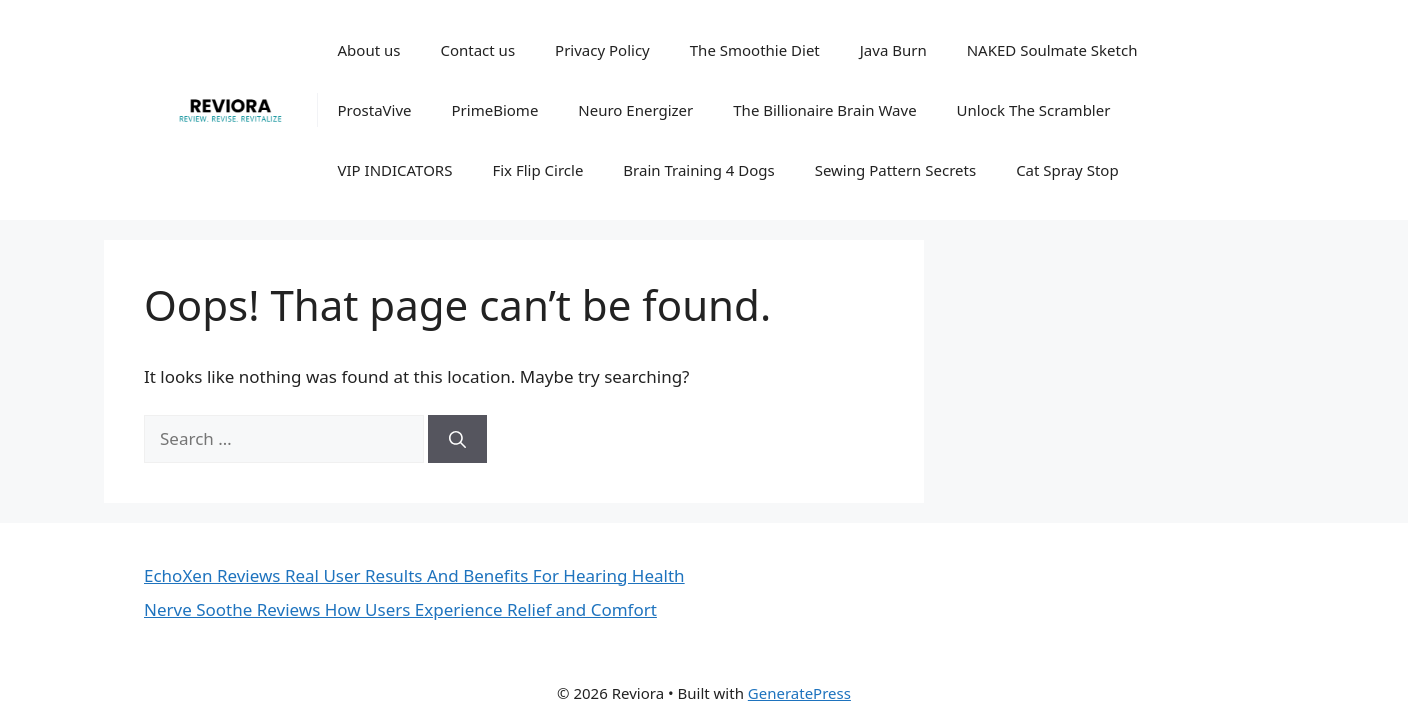  I want to click on Nerve Soothe Reviews How Users Experience Relief and Comfort, so click(400, 609).